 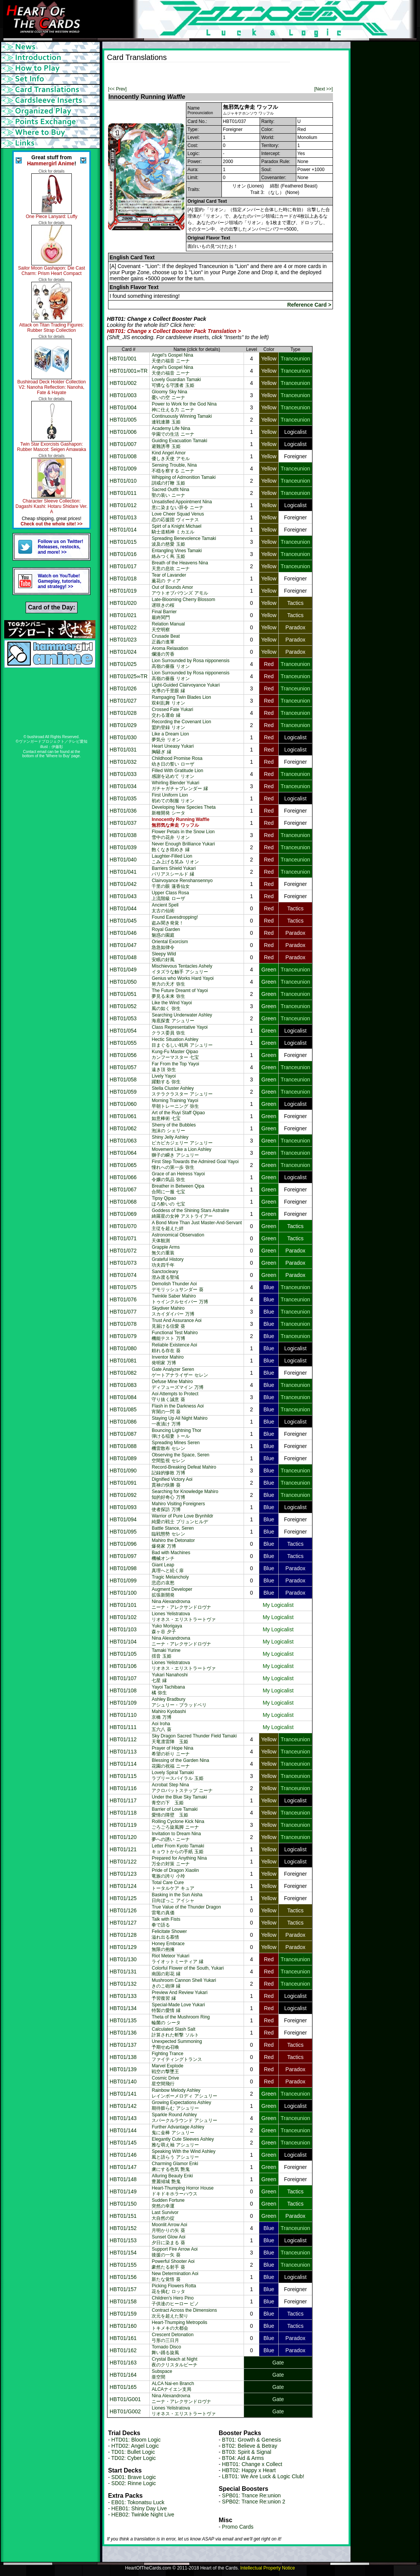 What do you see at coordinates (185, 1494) in the screenshot?
I see `Searching for Knowledge Mahiro知的好奇心 万博` at bounding box center [185, 1494].